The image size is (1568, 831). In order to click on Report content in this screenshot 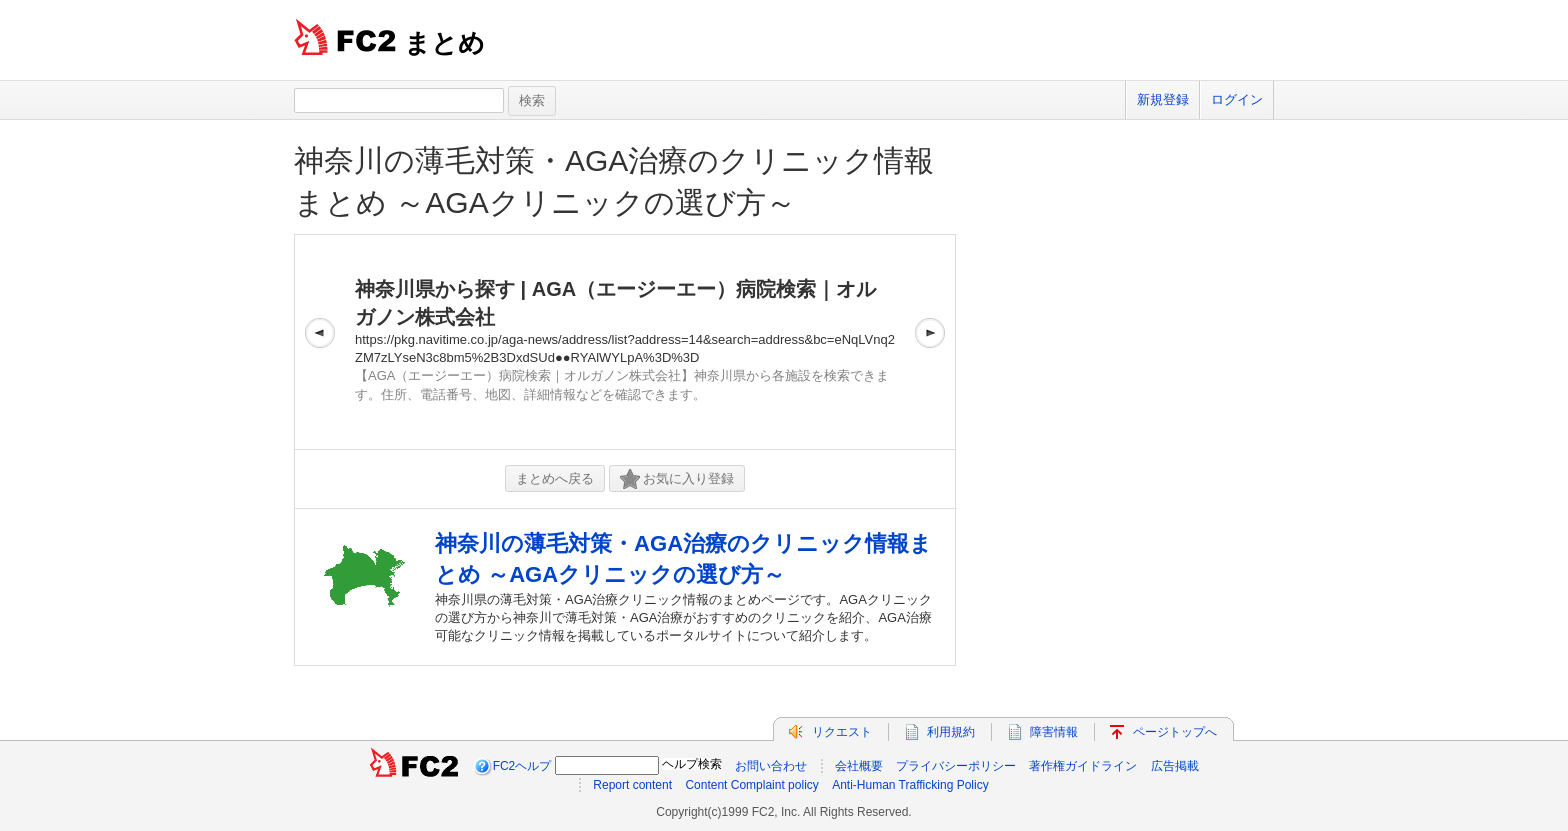, I will do `click(632, 785)`.